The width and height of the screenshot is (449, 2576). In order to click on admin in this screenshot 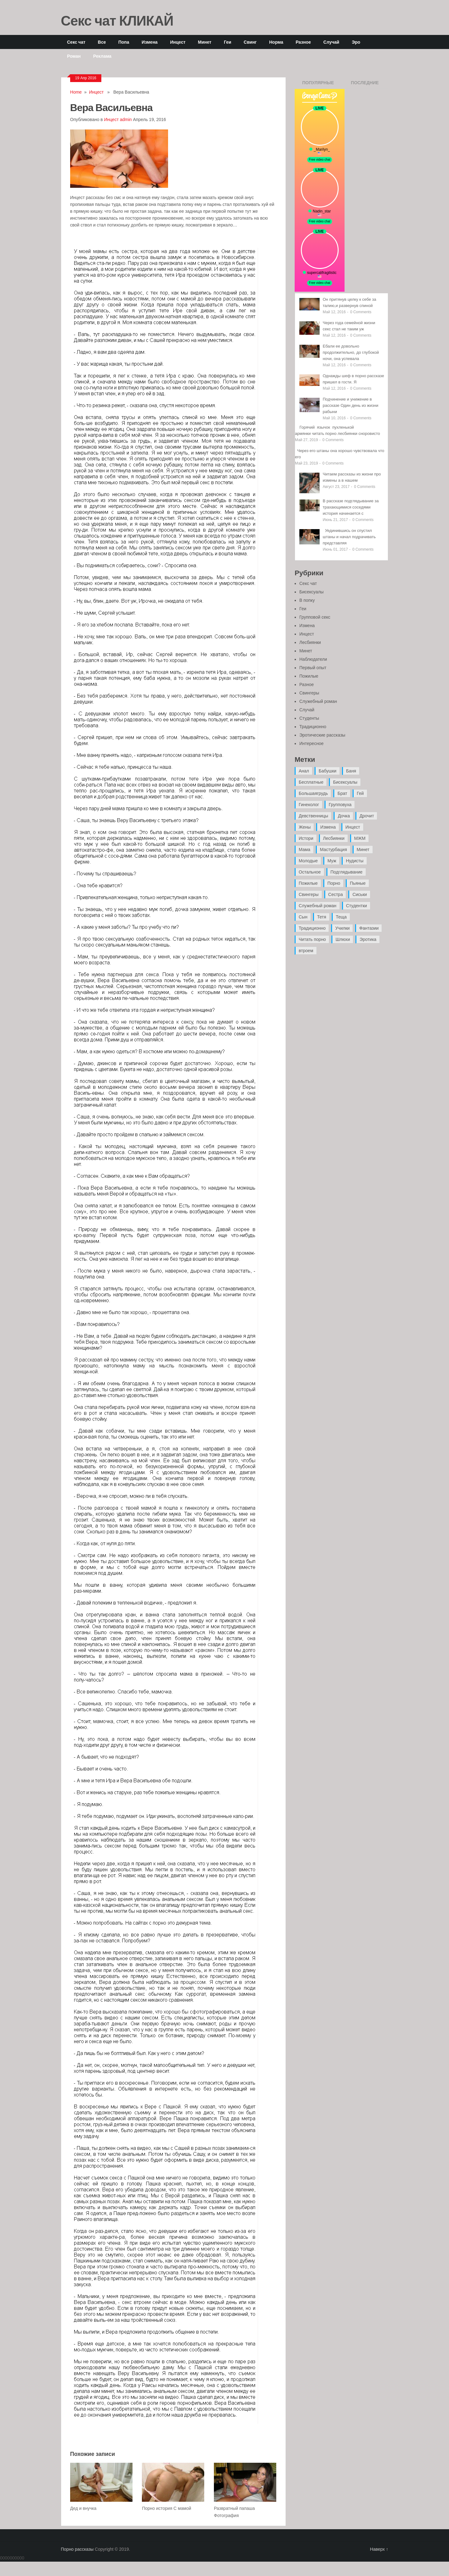, I will do `click(126, 119)`.